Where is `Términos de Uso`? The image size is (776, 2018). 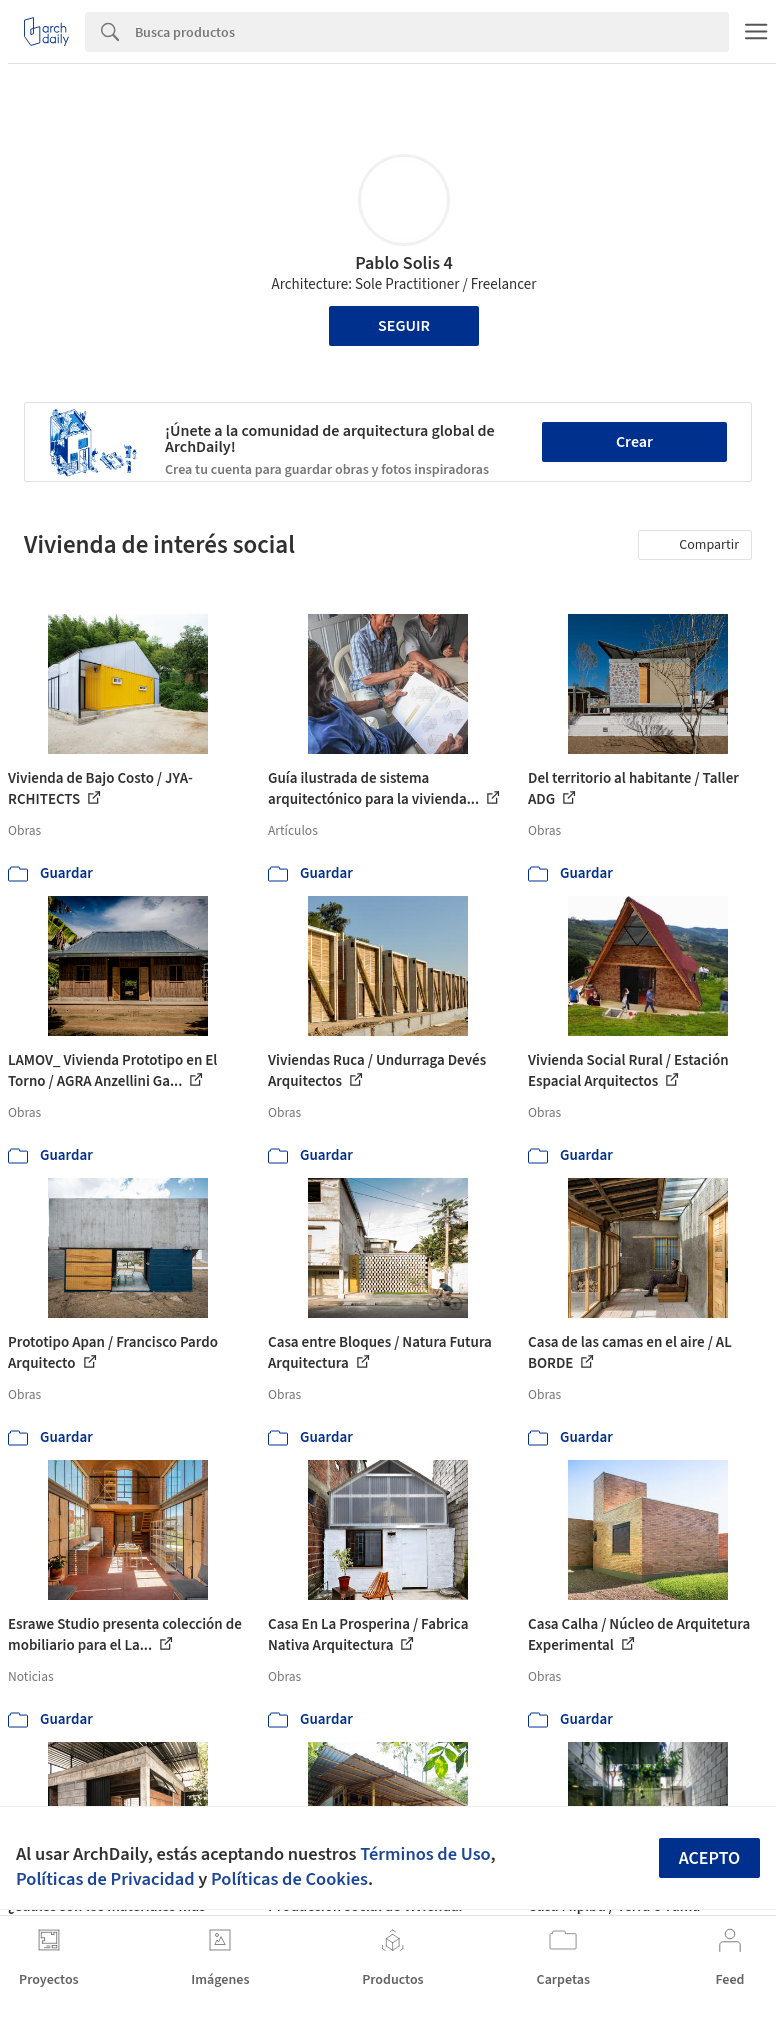
Términos de Uso is located at coordinates (425, 1854).